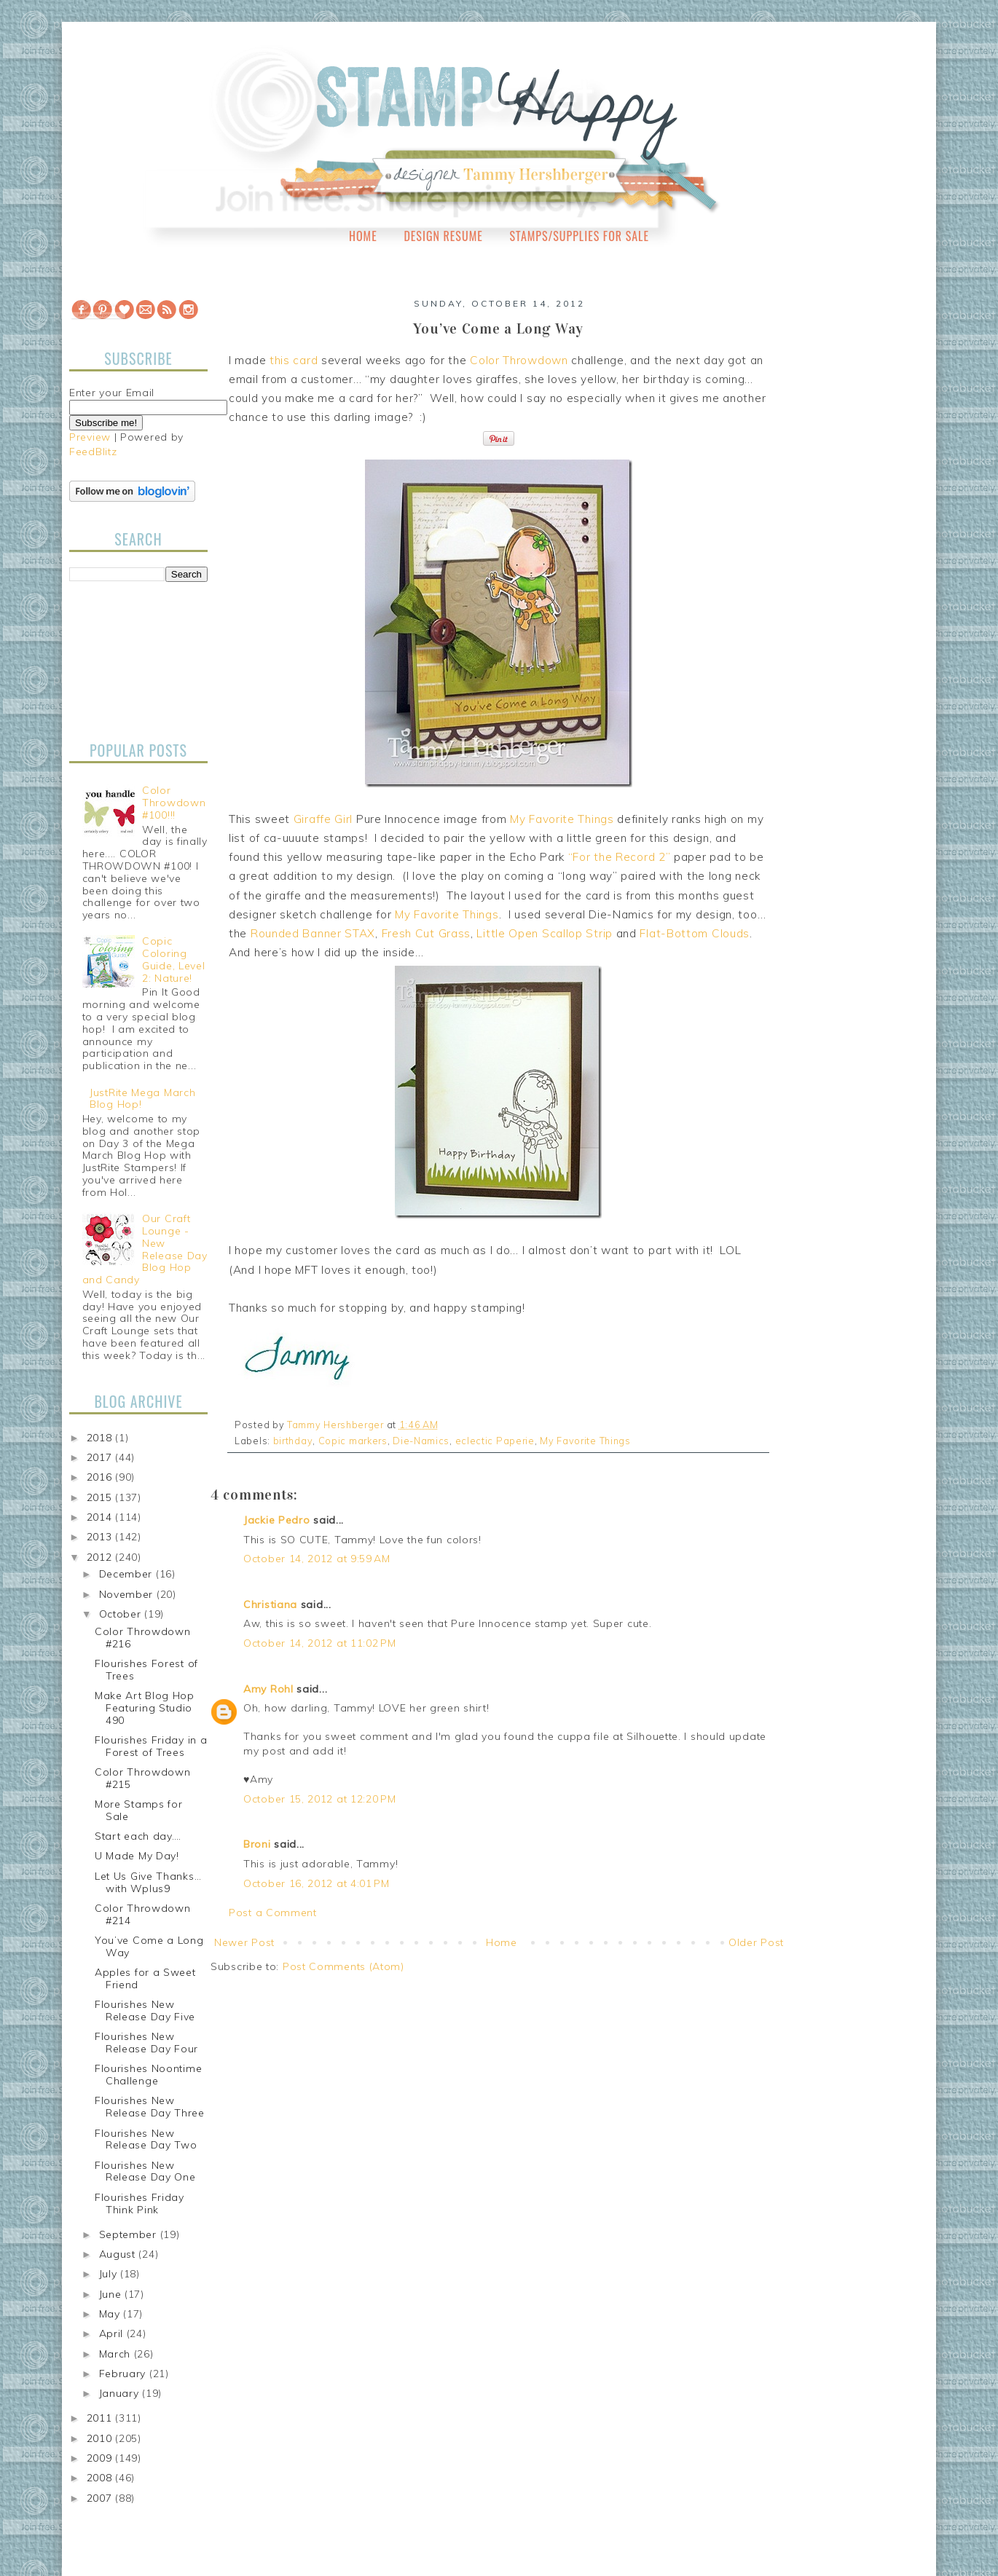 This screenshot has height=2576, width=998. What do you see at coordinates (150, 2106) in the screenshot?
I see `Flourishes New Release Day Three` at bounding box center [150, 2106].